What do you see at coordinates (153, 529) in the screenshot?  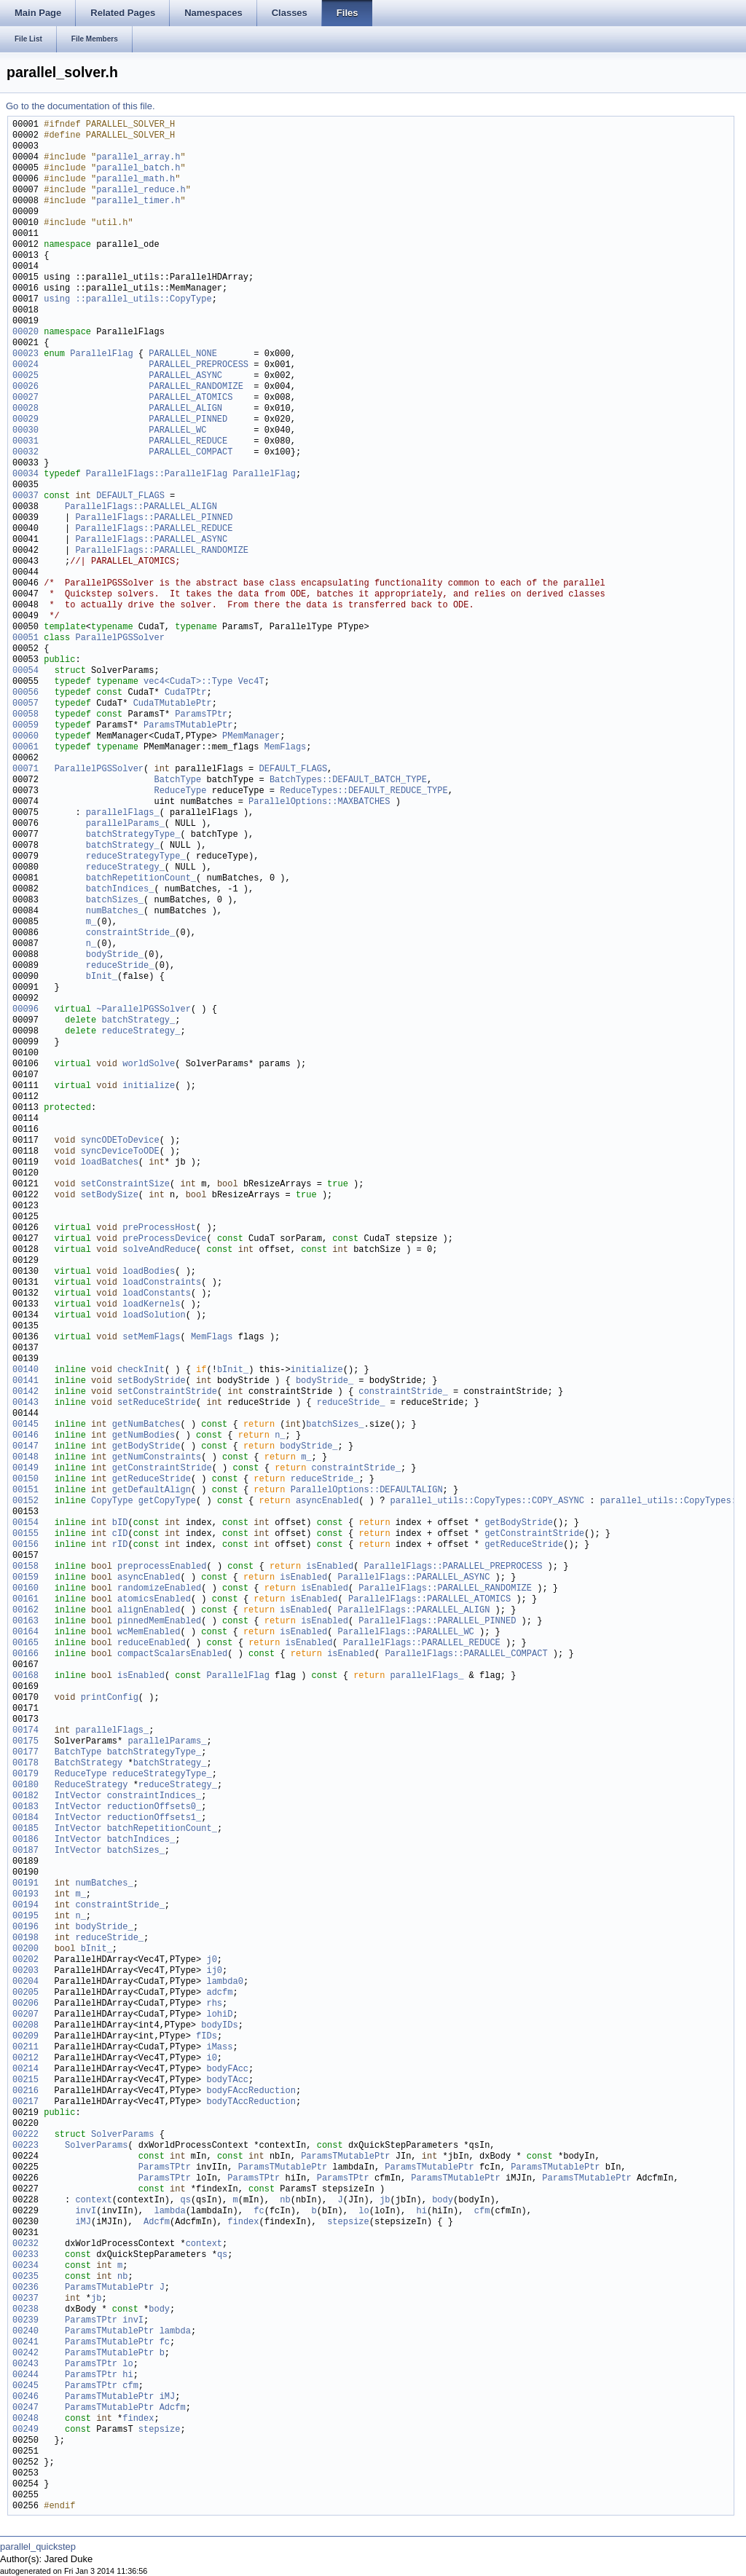 I see `ParallelFlags::PARALLEL_REDUCE` at bounding box center [153, 529].